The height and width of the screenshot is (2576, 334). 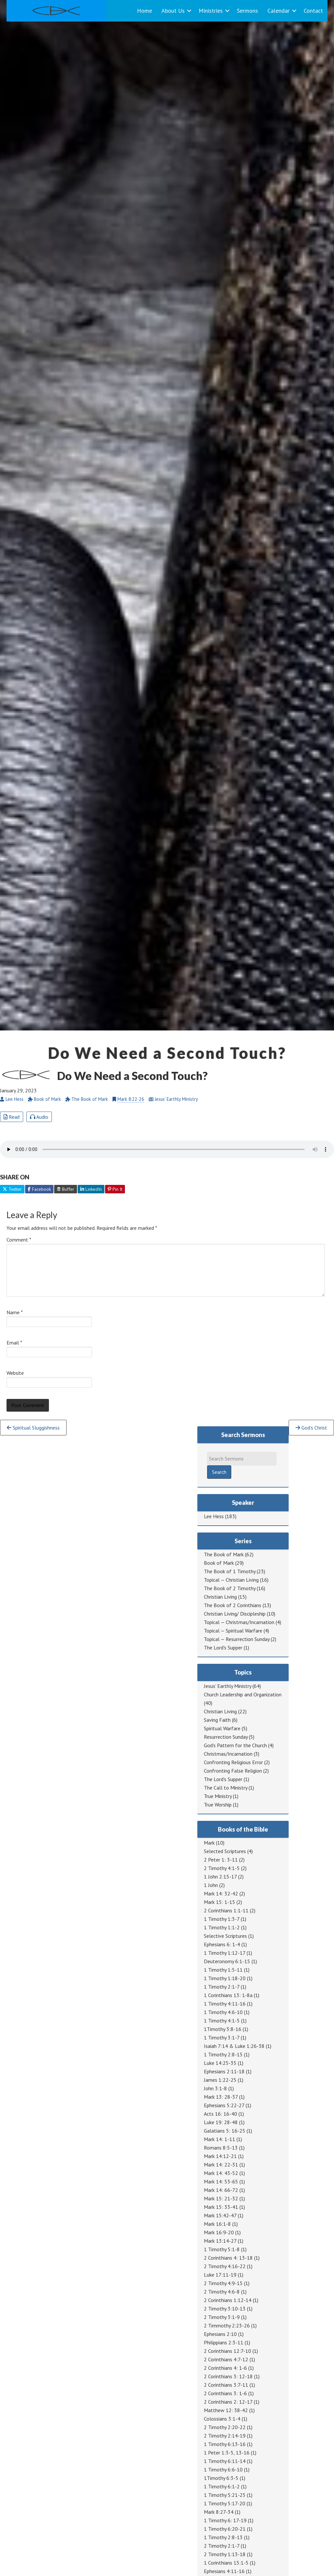 What do you see at coordinates (14, 1342) in the screenshot?
I see `Email` at bounding box center [14, 1342].